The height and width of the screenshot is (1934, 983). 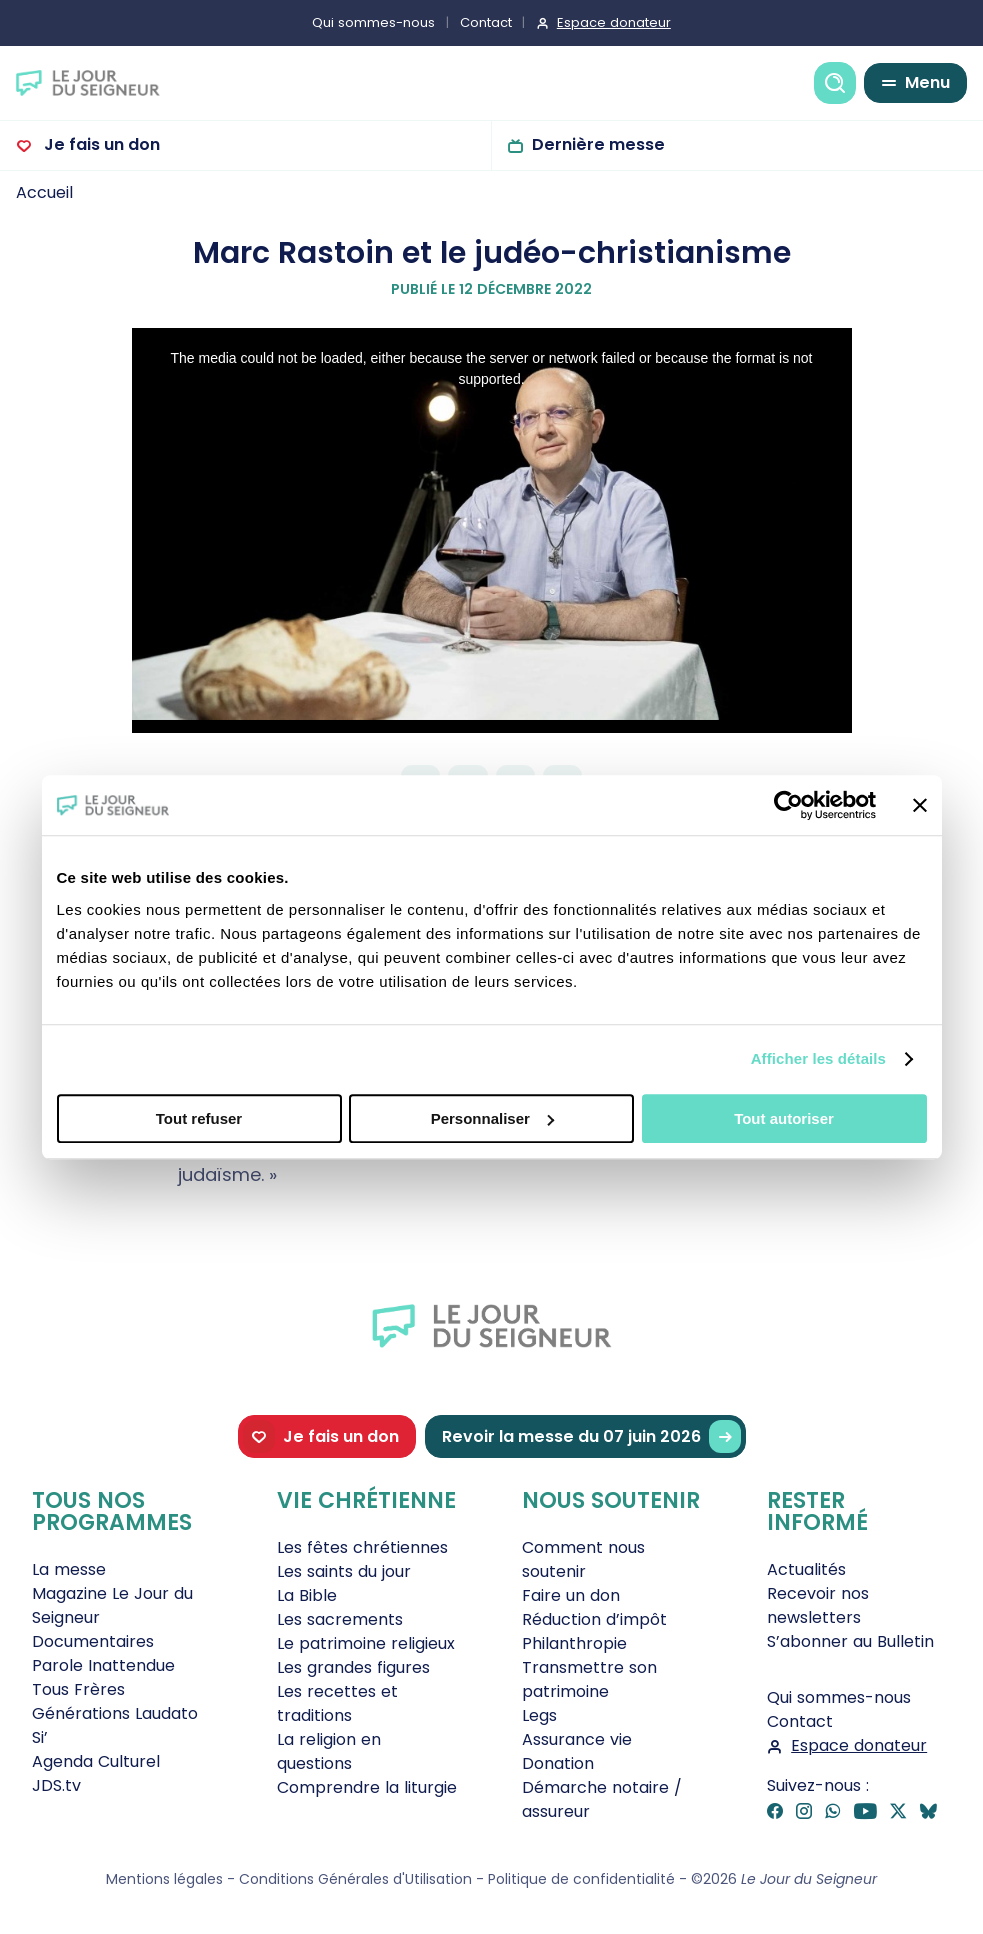 What do you see at coordinates (571, 1595) in the screenshot?
I see `Faire un don` at bounding box center [571, 1595].